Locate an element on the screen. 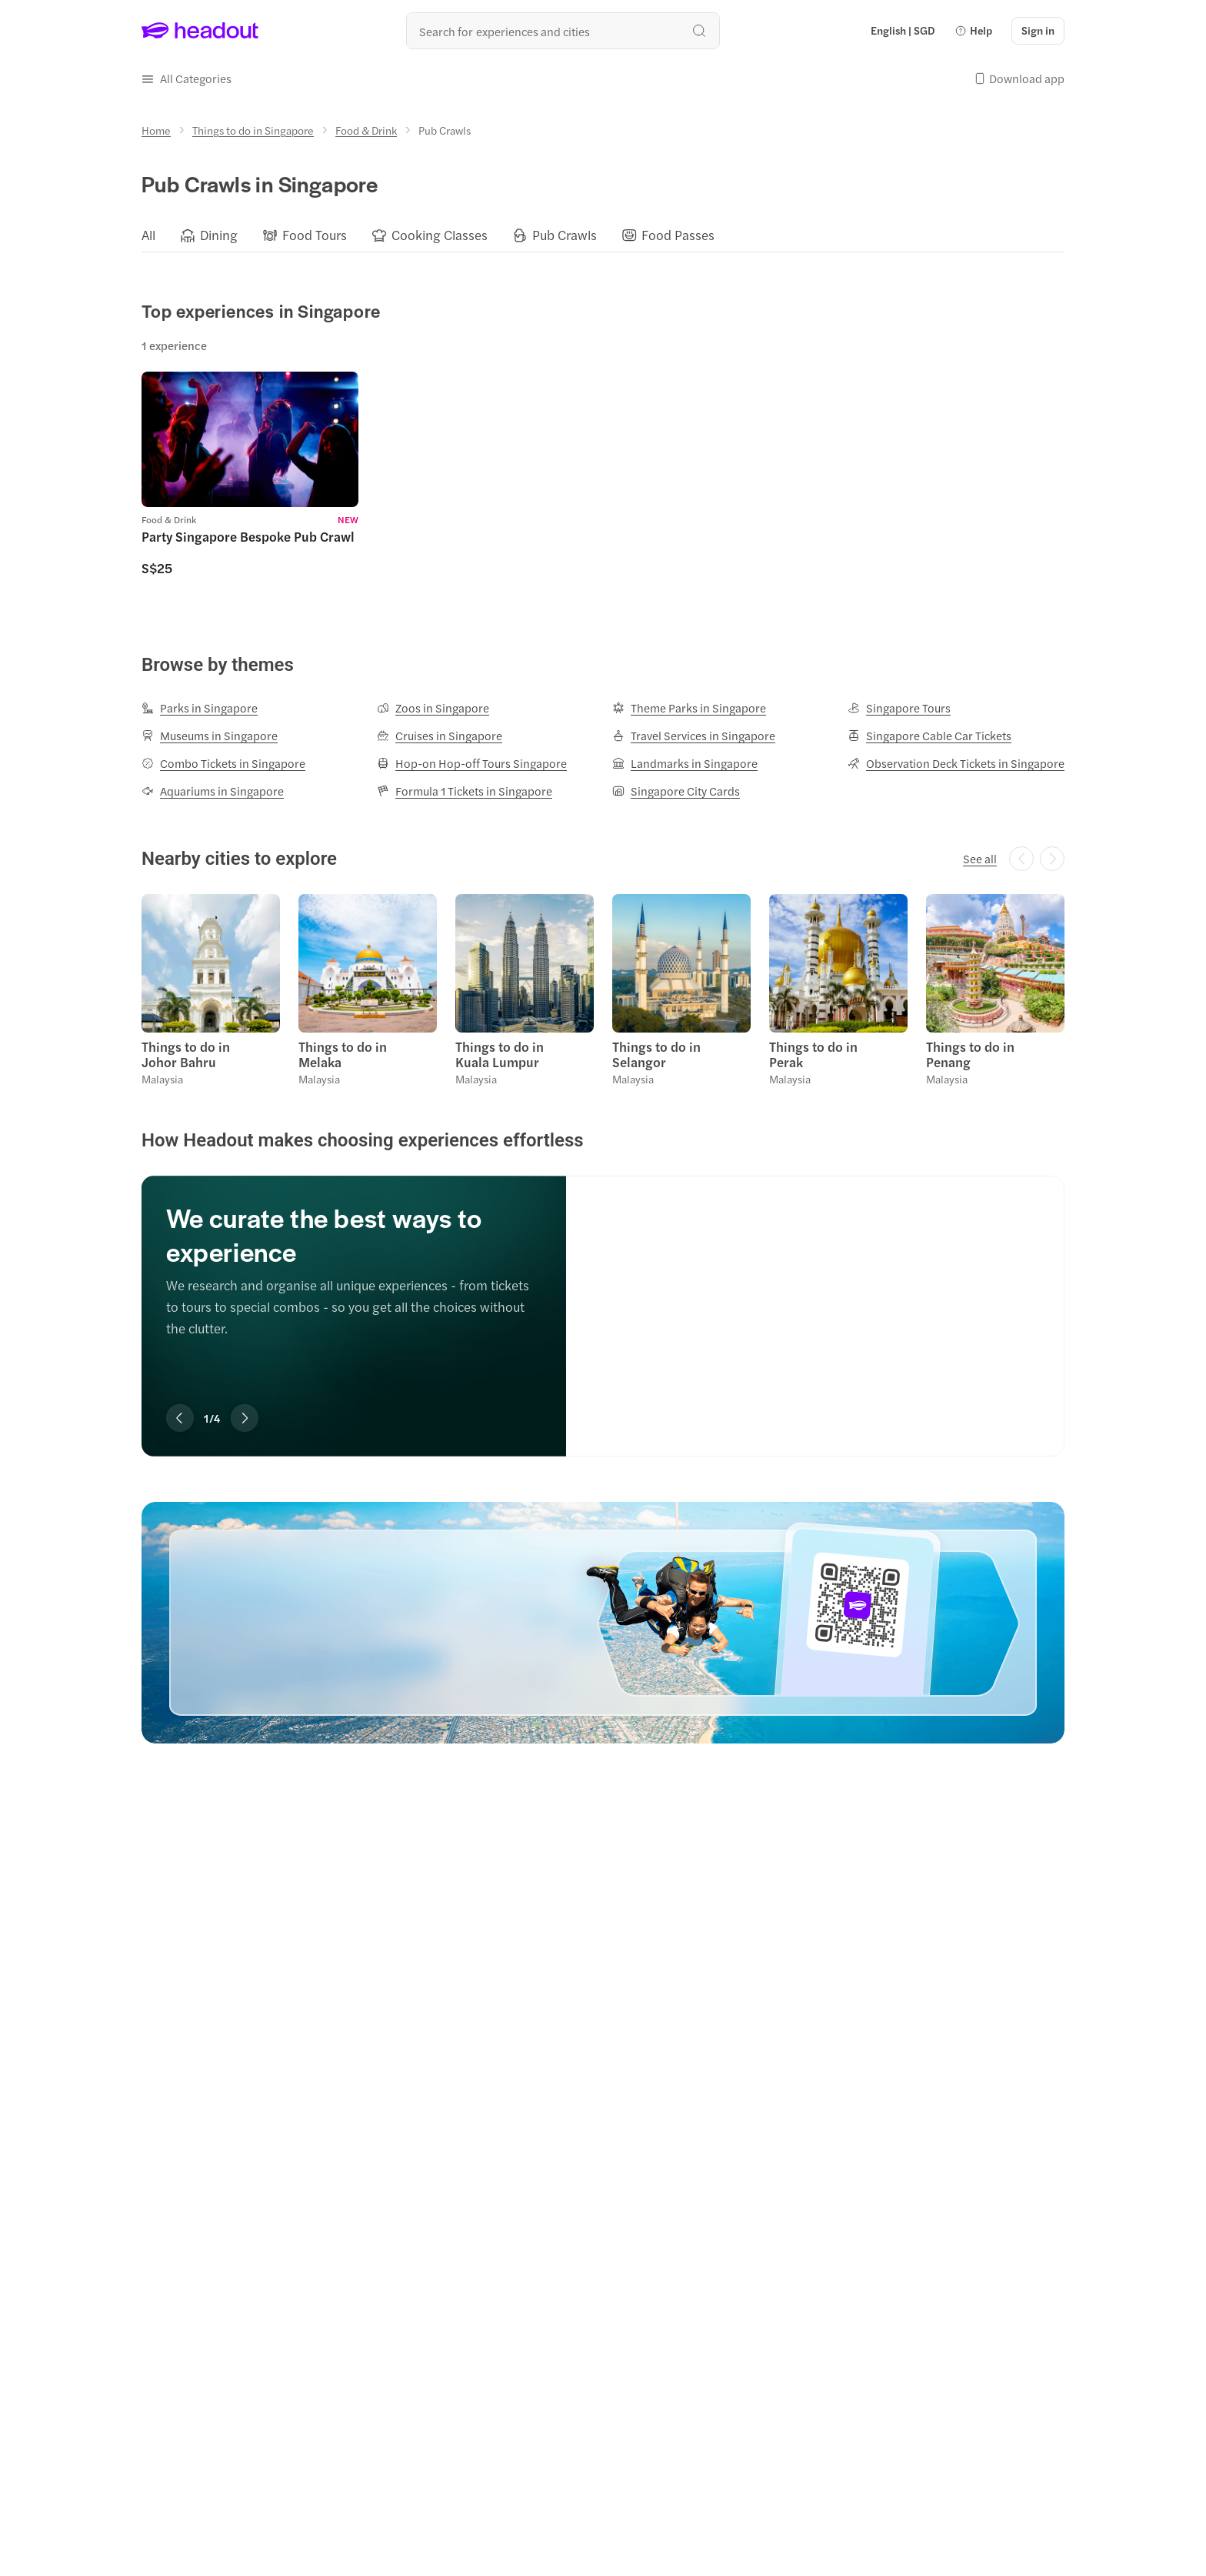 Image resolution: width=1206 pixels, height=2576 pixels. [Next slide] is located at coordinates (244, 1418).